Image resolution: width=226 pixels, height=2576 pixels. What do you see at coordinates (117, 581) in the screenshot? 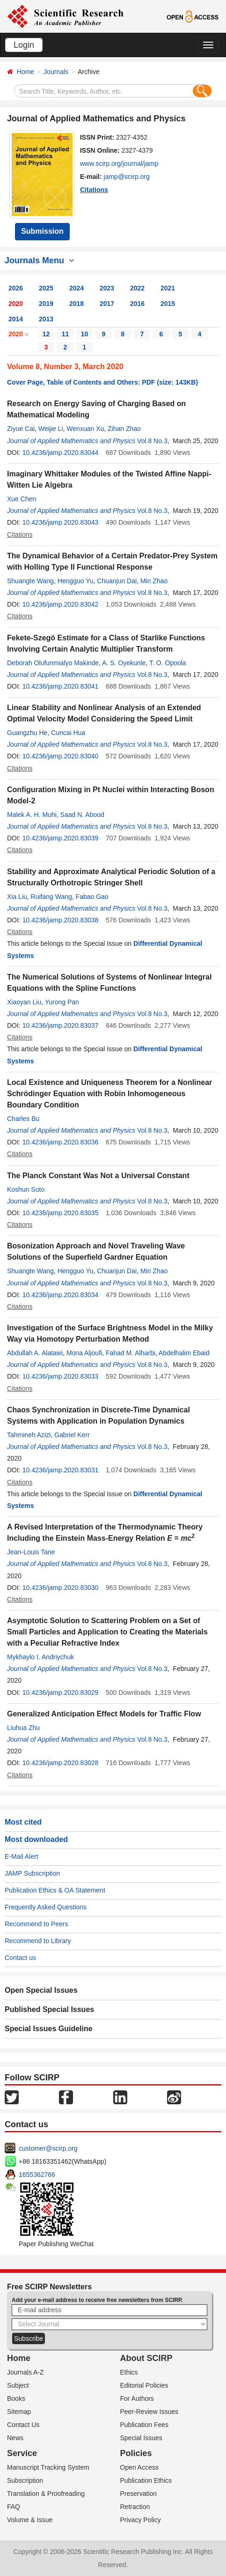
I see `Chuanjun Dai` at bounding box center [117, 581].